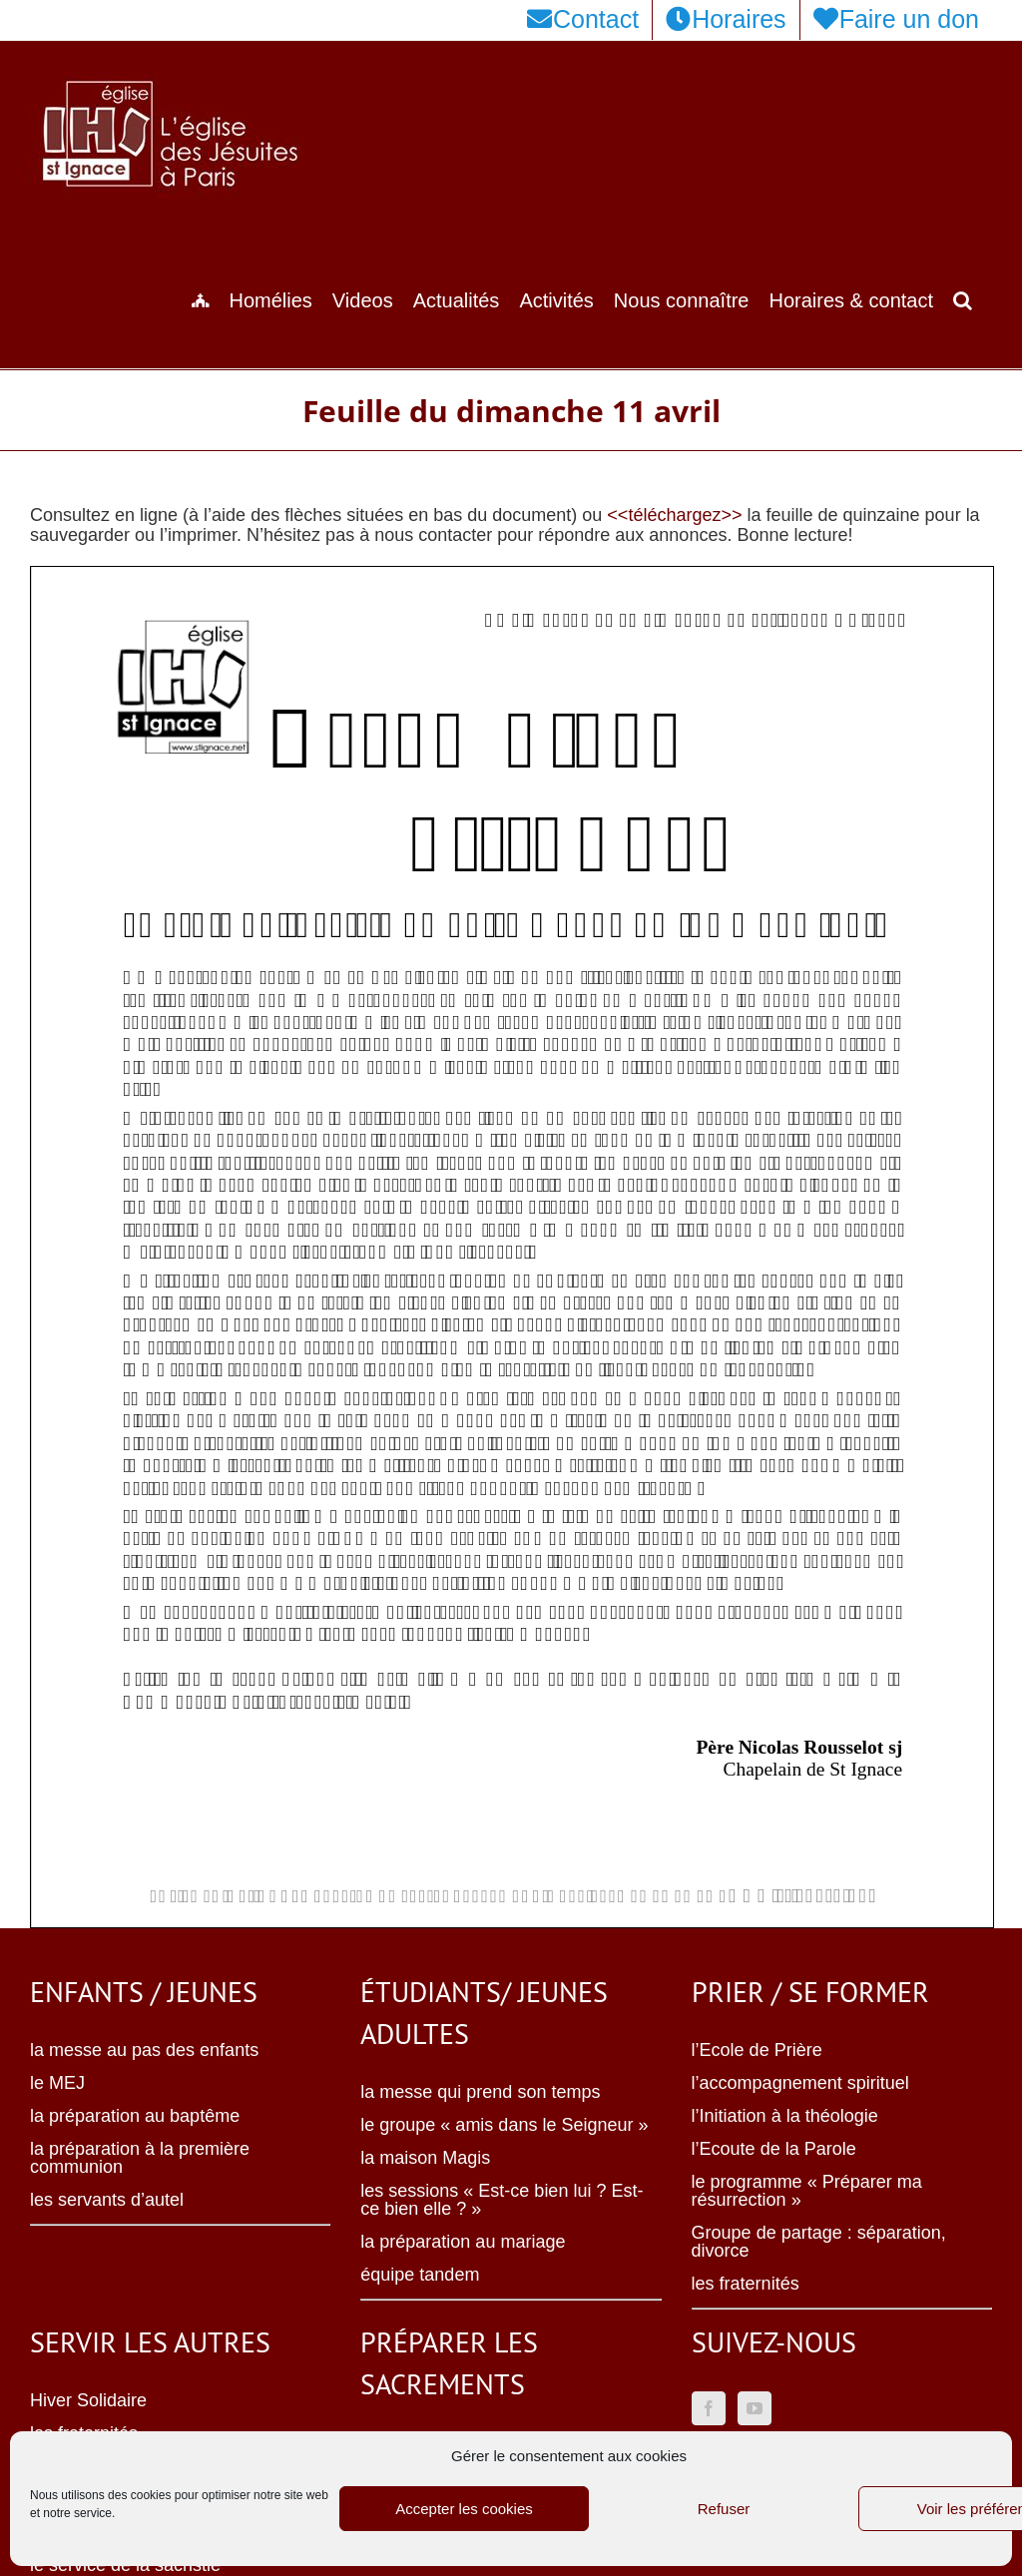 The image size is (1022, 2576). Describe the element at coordinates (745, 2284) in the screenshot. I see `les fraternités` at that location.